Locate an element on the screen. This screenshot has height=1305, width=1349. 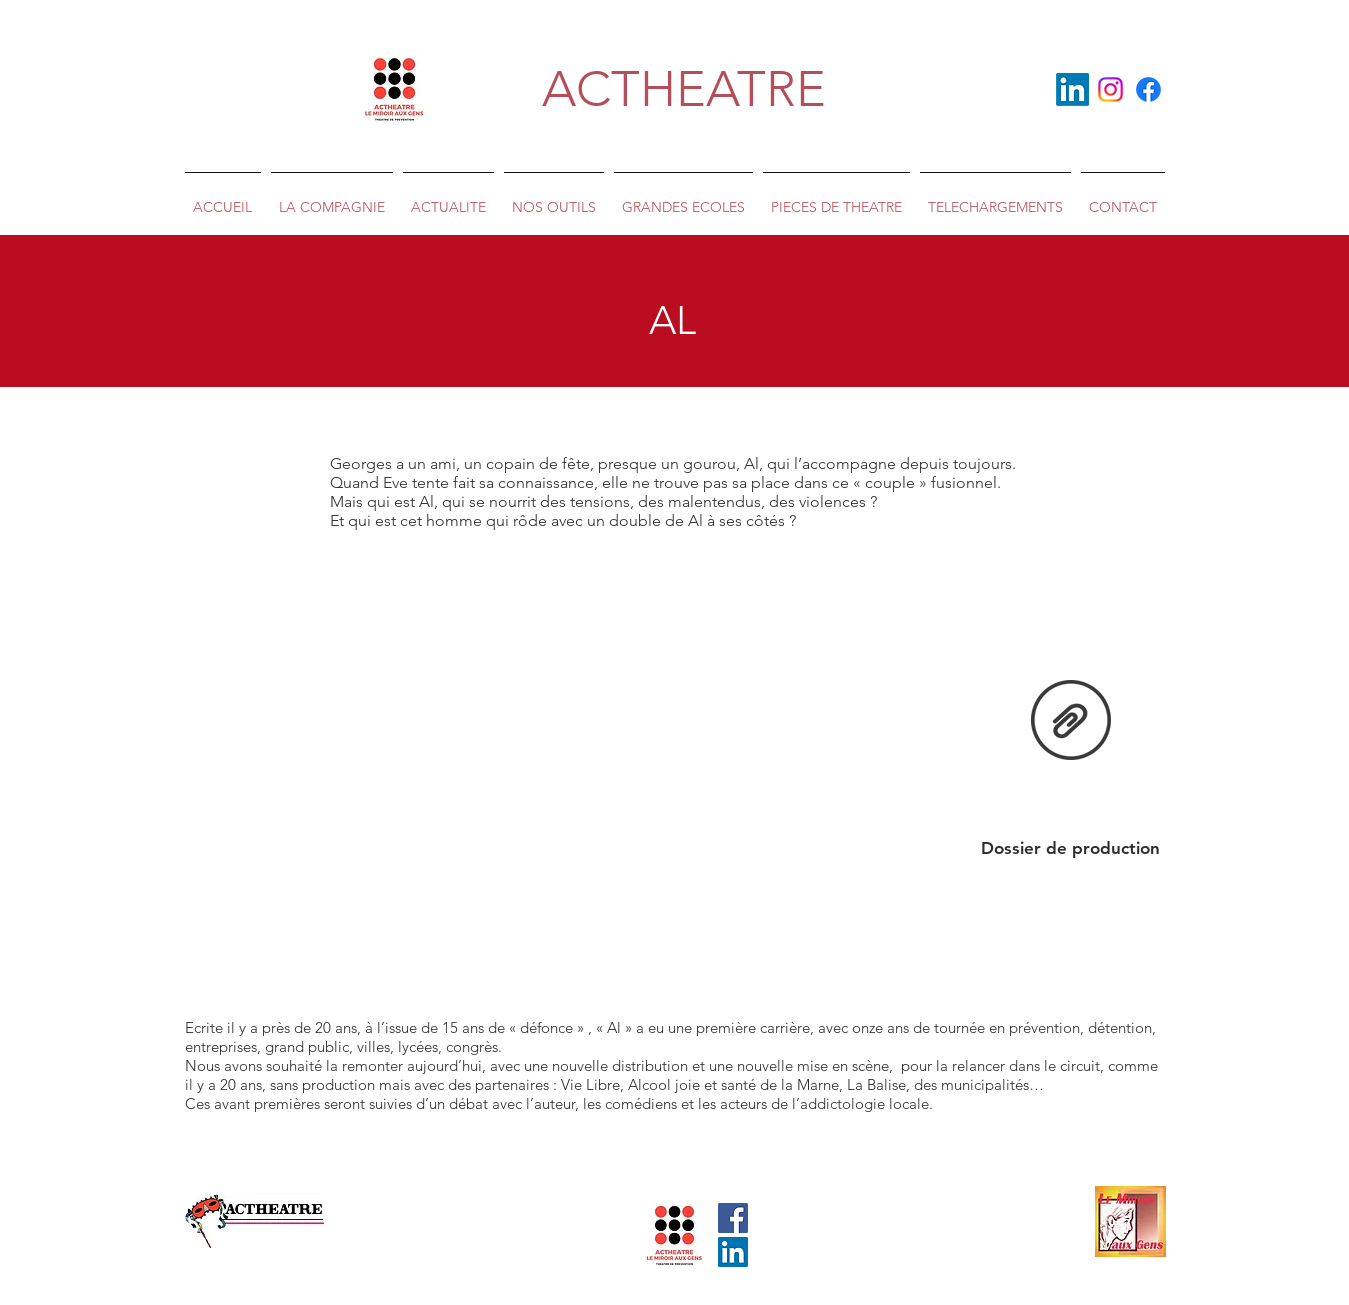
[External YouTube] is located at coordinates (674, 759).